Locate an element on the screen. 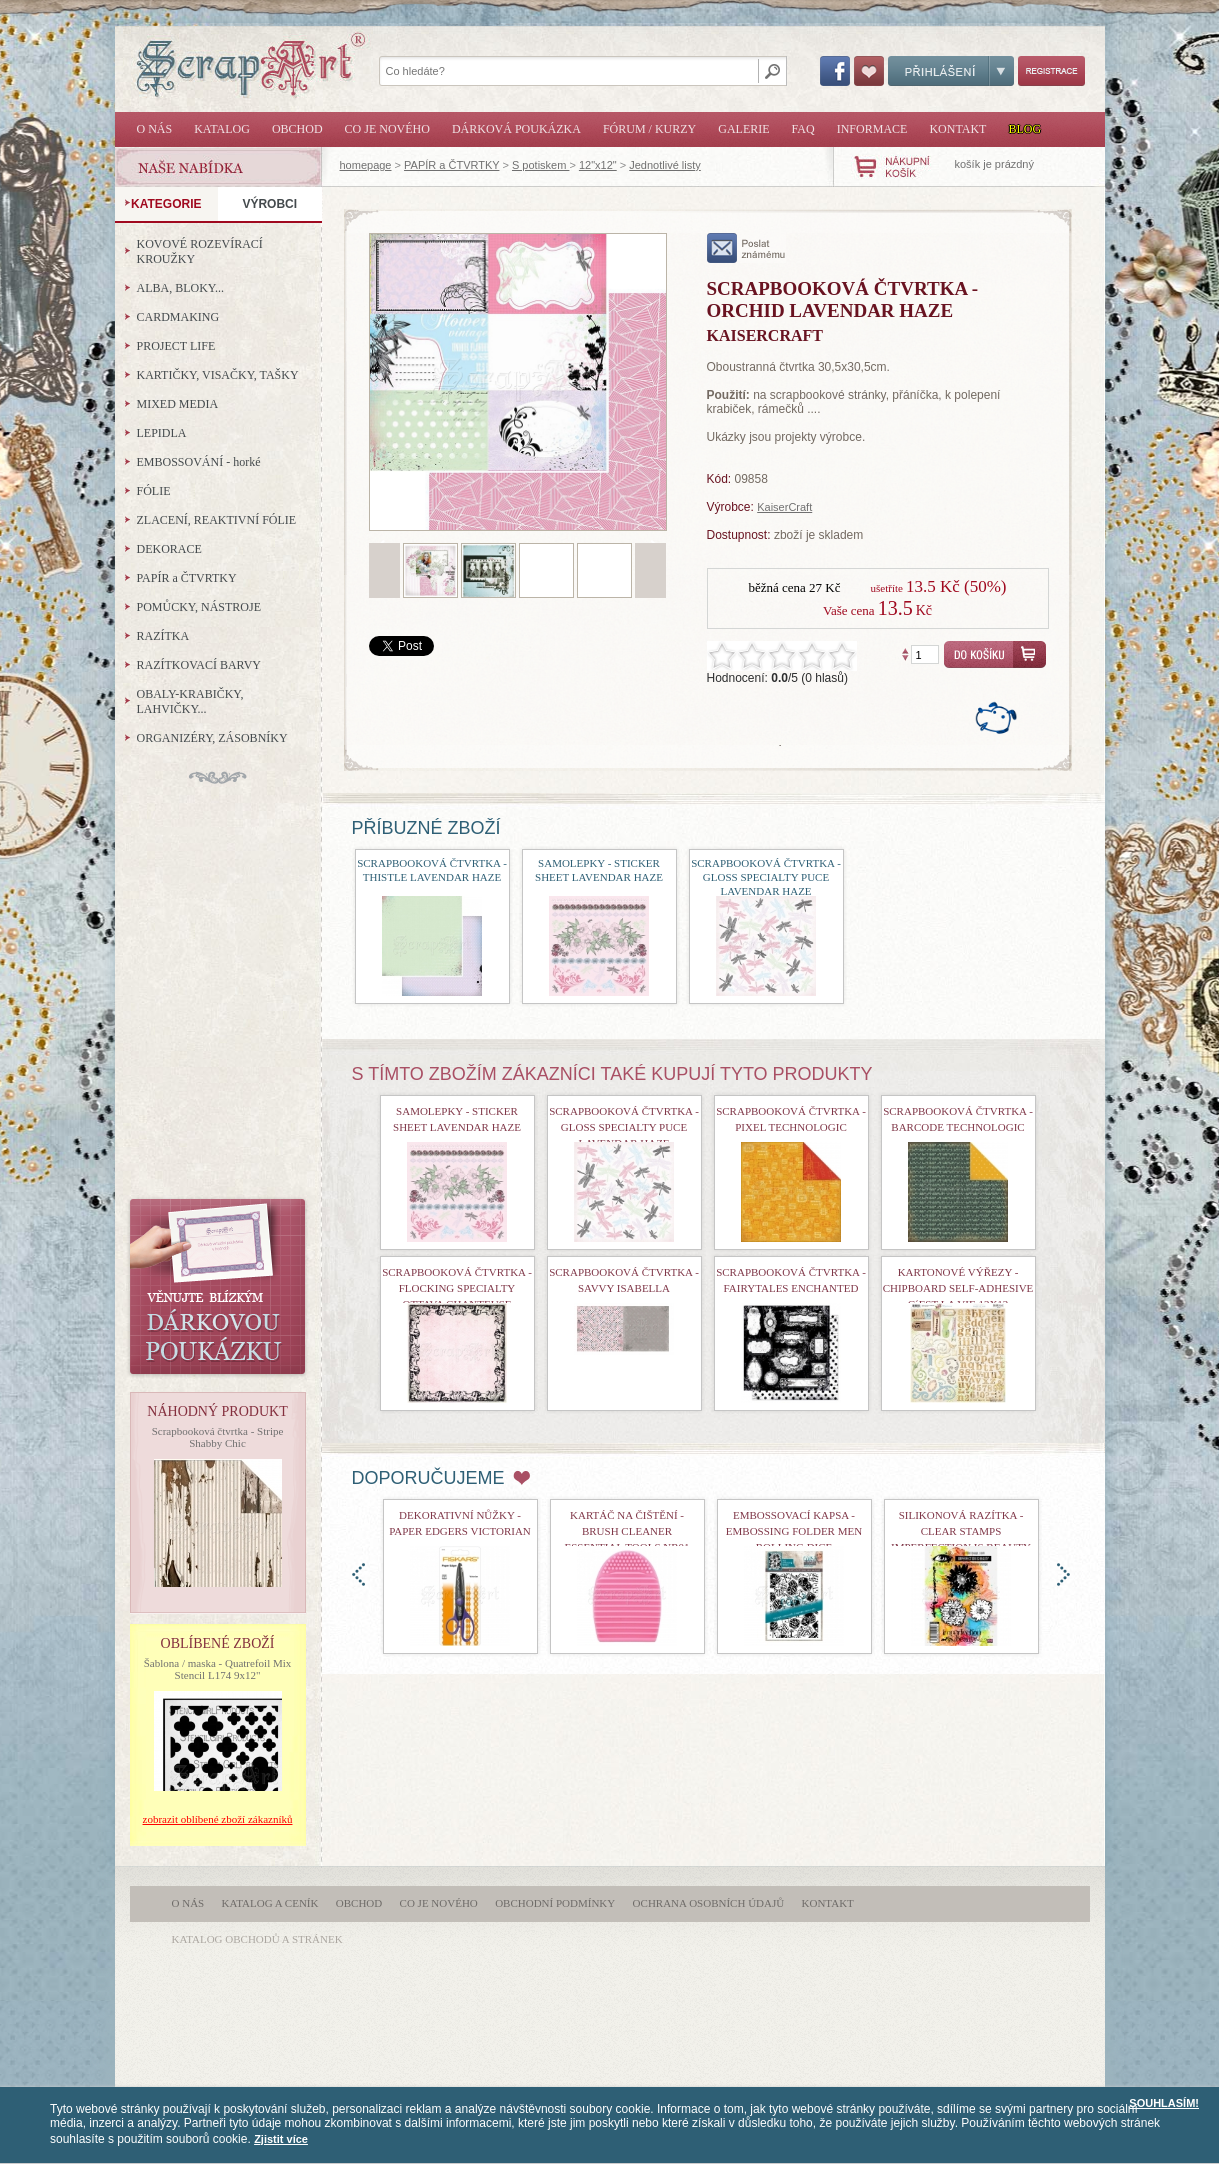  Scrapbooková čtvrtka - Gloss Specialty Puce Lavendar Haze is located at coordinates (766, 877).